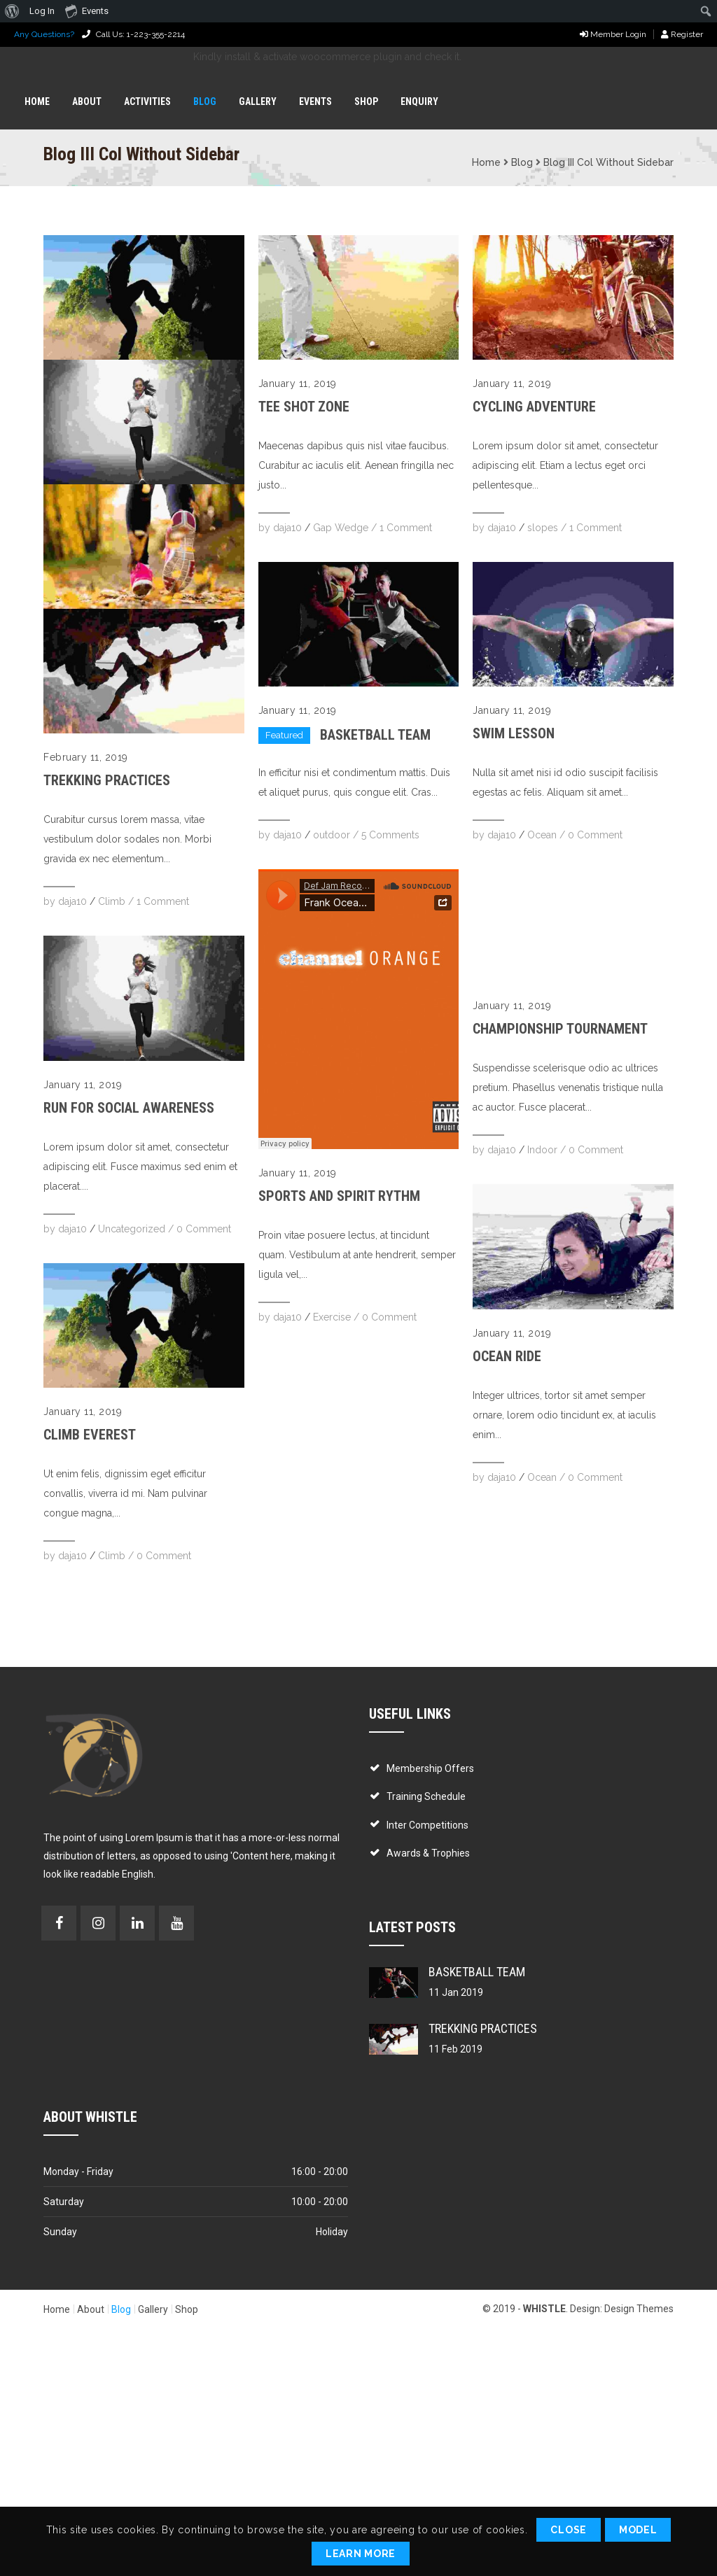 Image resolution: width=717 pixels, height=2576 pixels. What do you see at coordinates (486, 162) in the screenshot?
I see `Home` at bounding box center [486, 162].